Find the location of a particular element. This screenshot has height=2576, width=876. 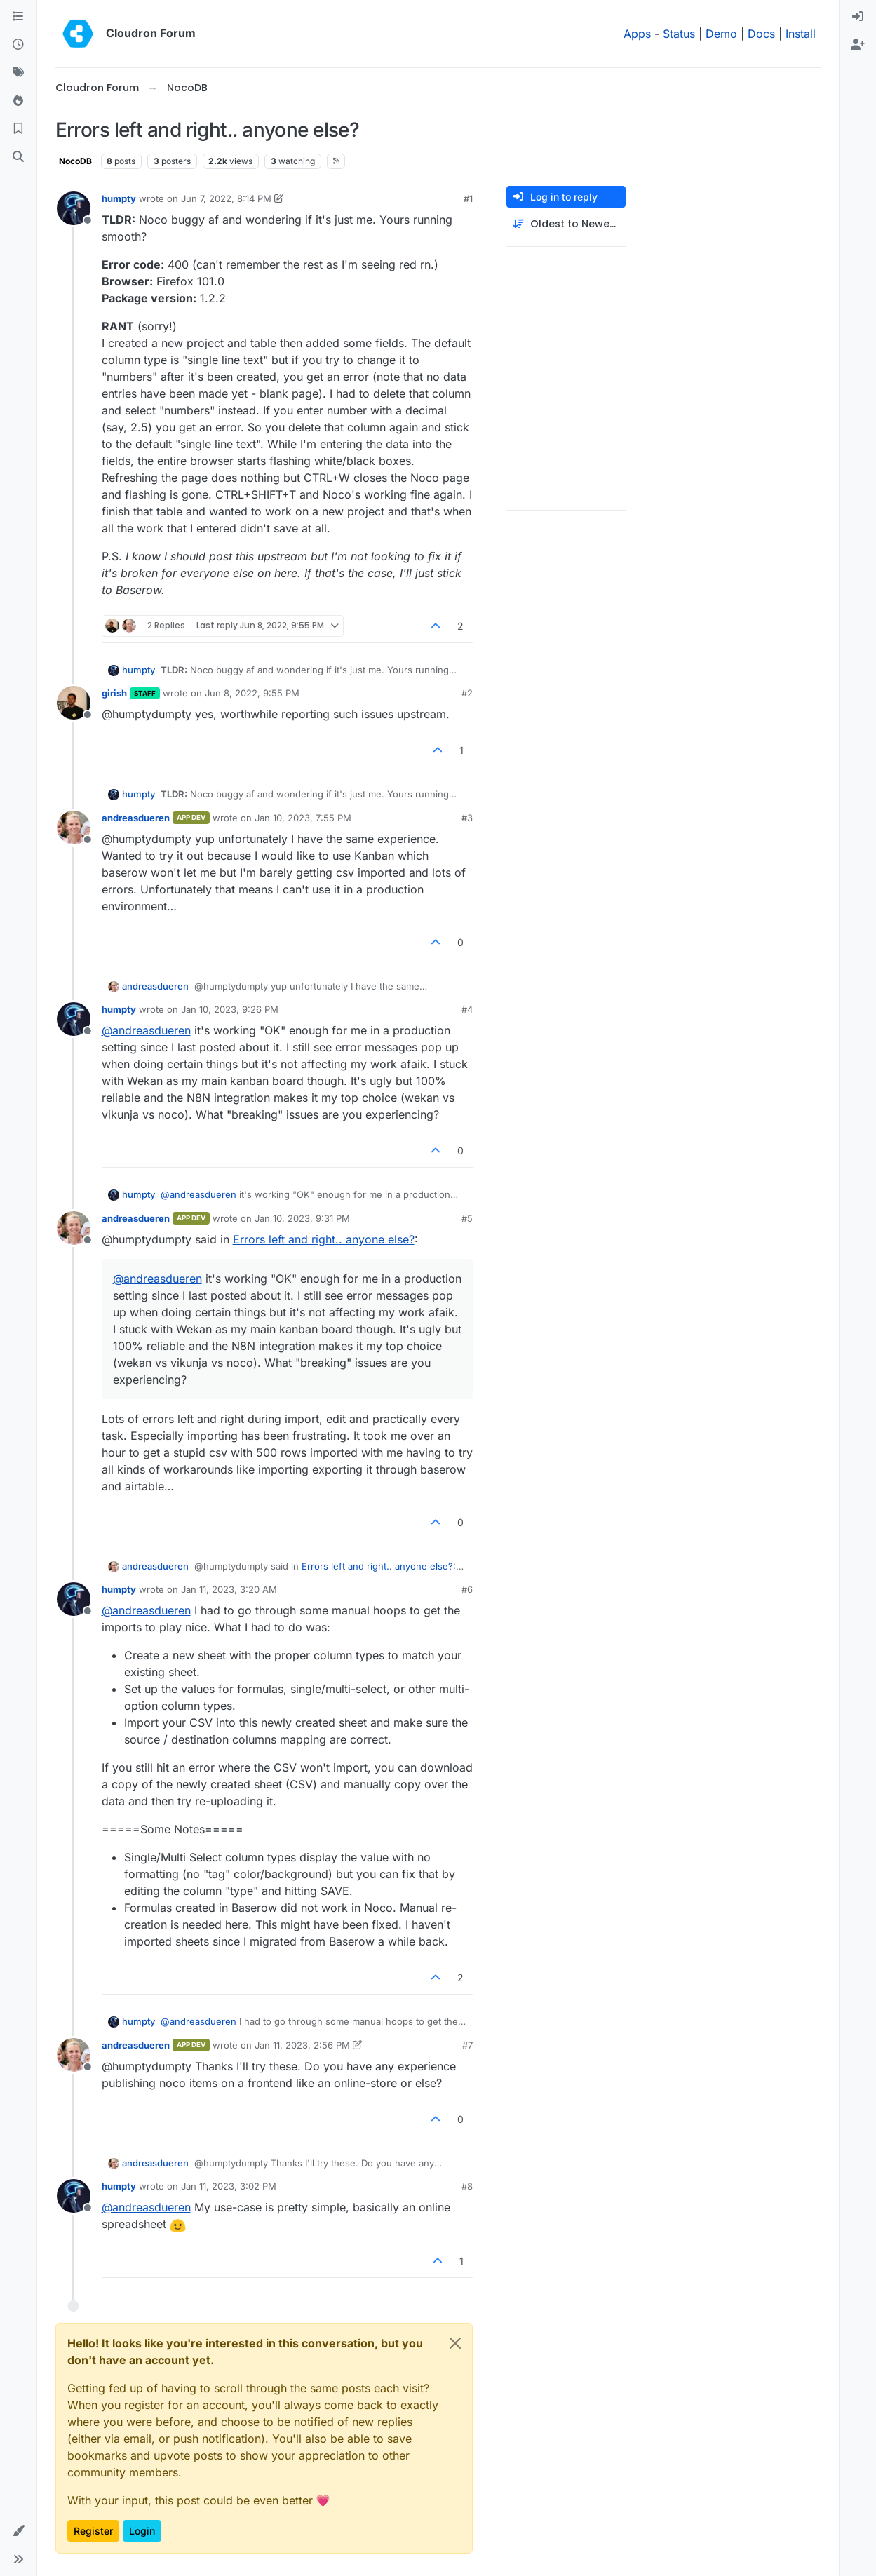

[Search] is located at coordinates (18, 157).